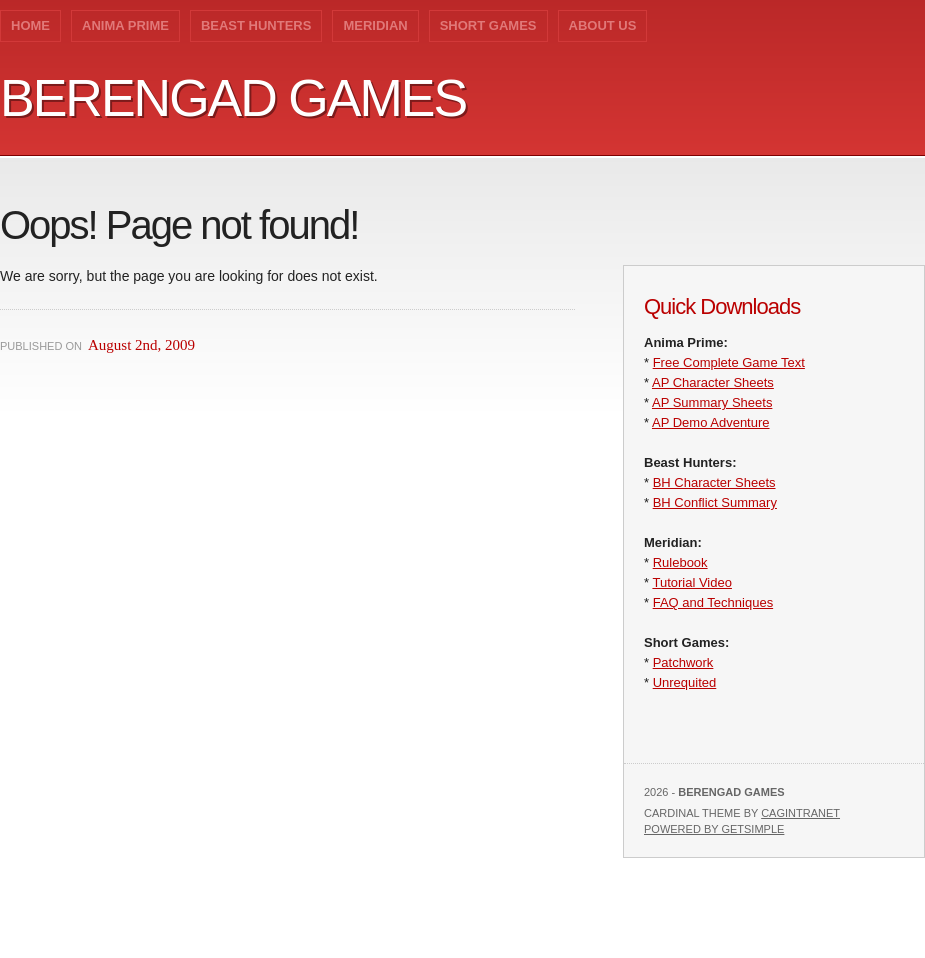 Image resolution: width=925 pixels, height=958 pixels. What do you see at coordinates (692, 582) in the screenshot?
I see `Tutorial Video` at bounding box center [692, 582].